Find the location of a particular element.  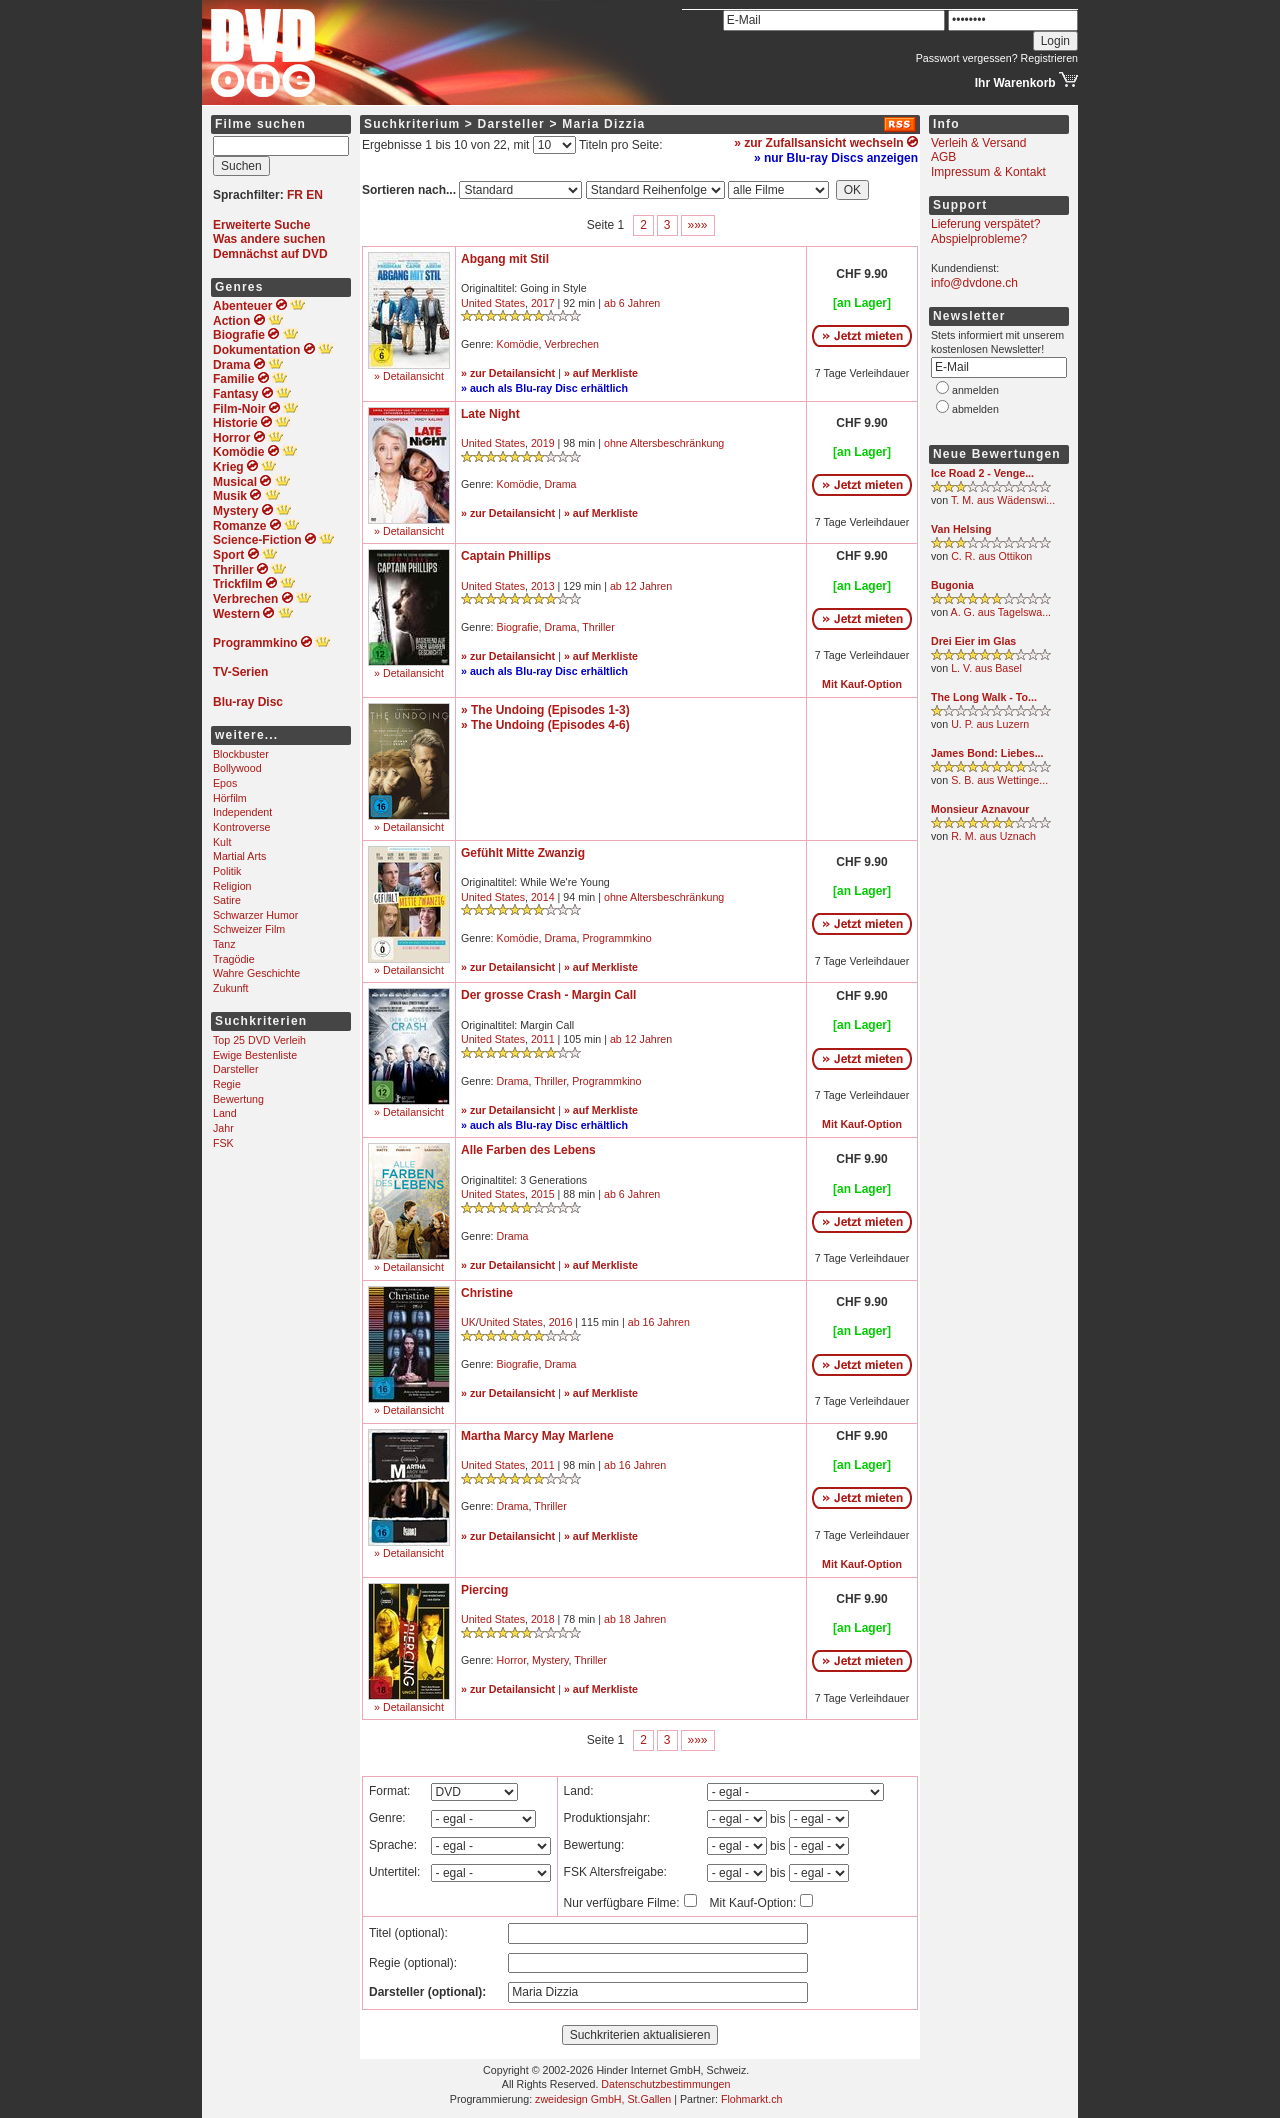

S. B. aus Wettinge... is located at coordinates (999, 780).